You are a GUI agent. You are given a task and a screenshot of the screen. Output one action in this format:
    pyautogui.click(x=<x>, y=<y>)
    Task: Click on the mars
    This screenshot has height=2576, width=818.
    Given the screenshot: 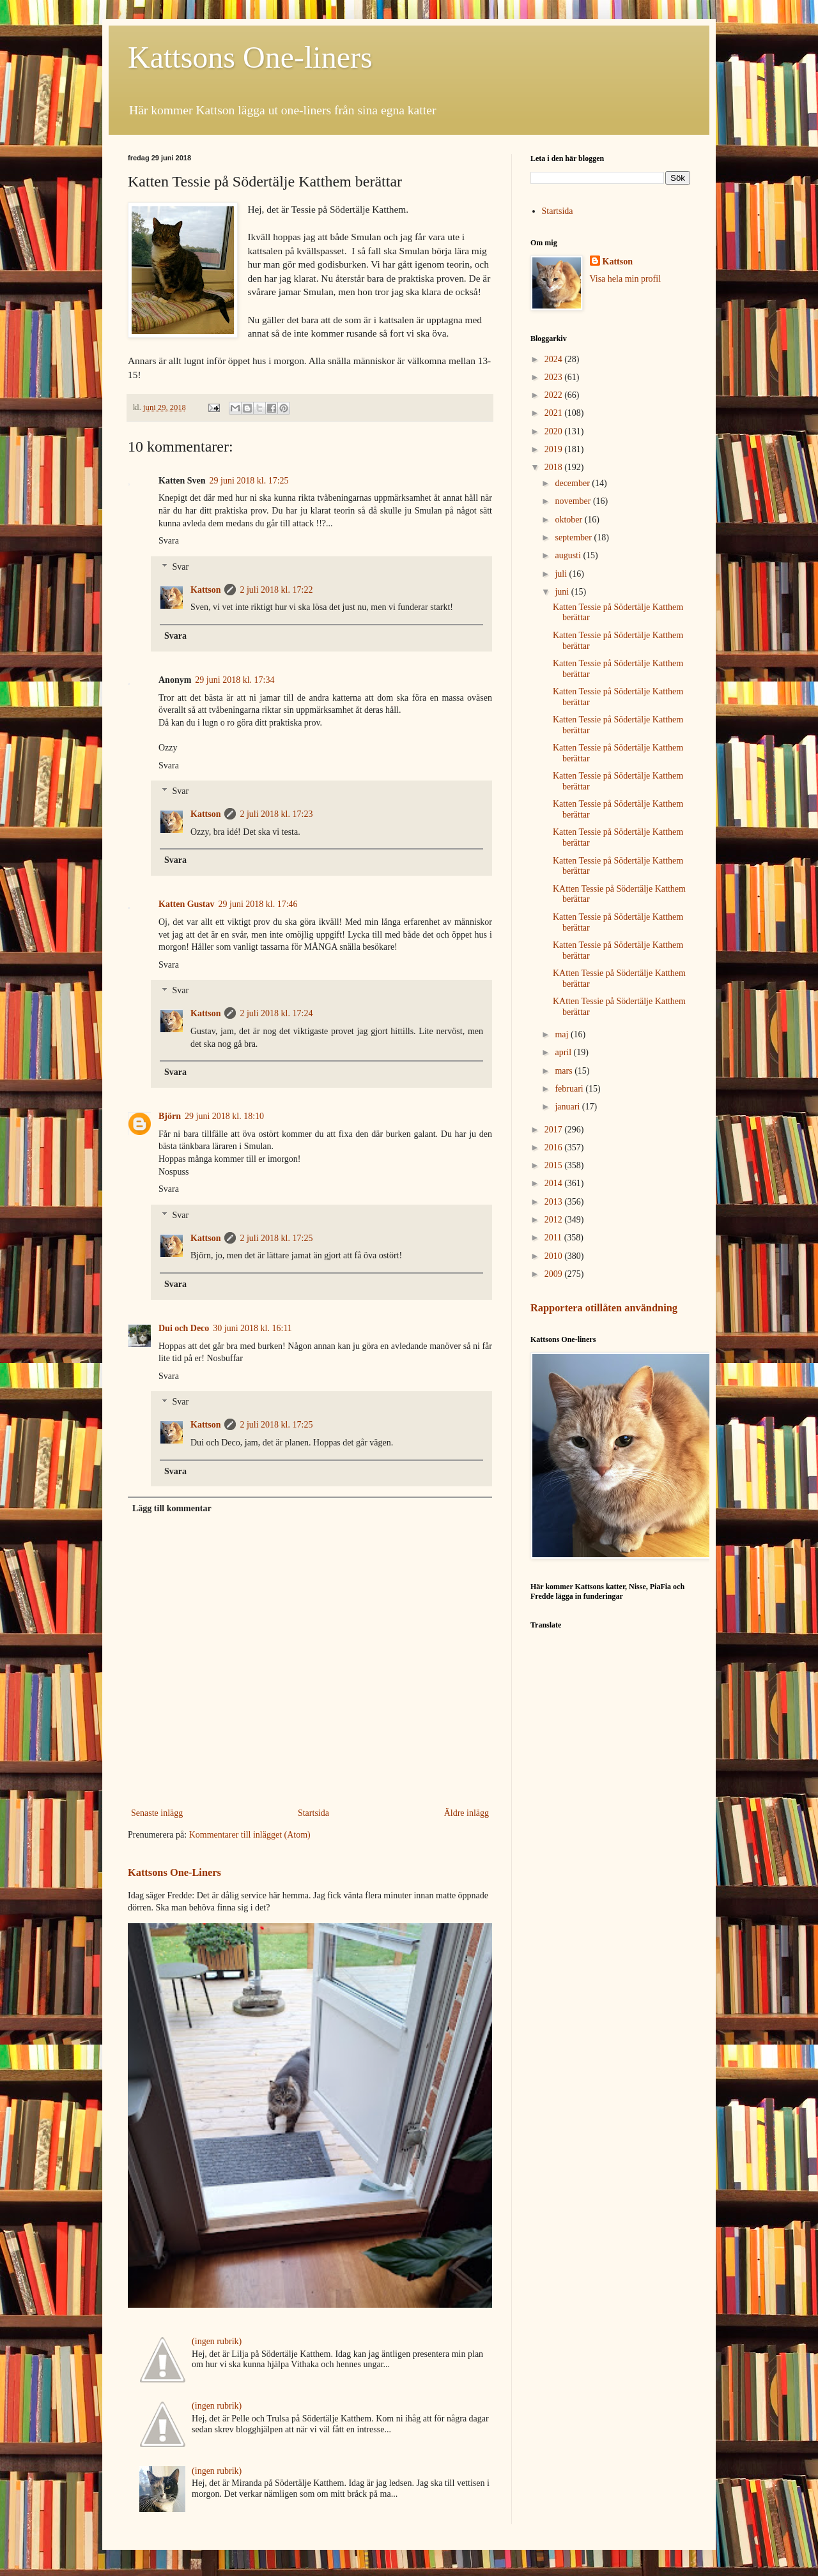 What is the action you would take?
    pyautogui.click(x=565, y=1071)
    